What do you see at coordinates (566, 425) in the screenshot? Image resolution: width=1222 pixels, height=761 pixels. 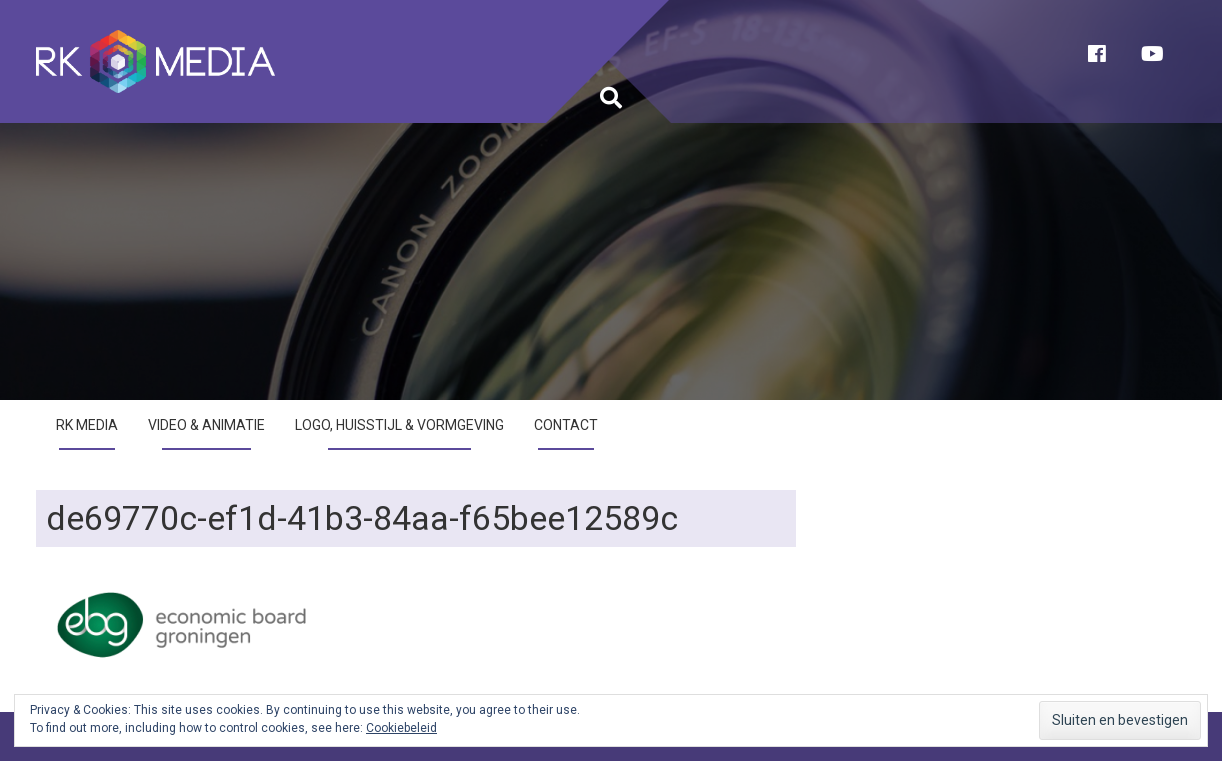 I see `Contact` at bounding box center [566, 425].